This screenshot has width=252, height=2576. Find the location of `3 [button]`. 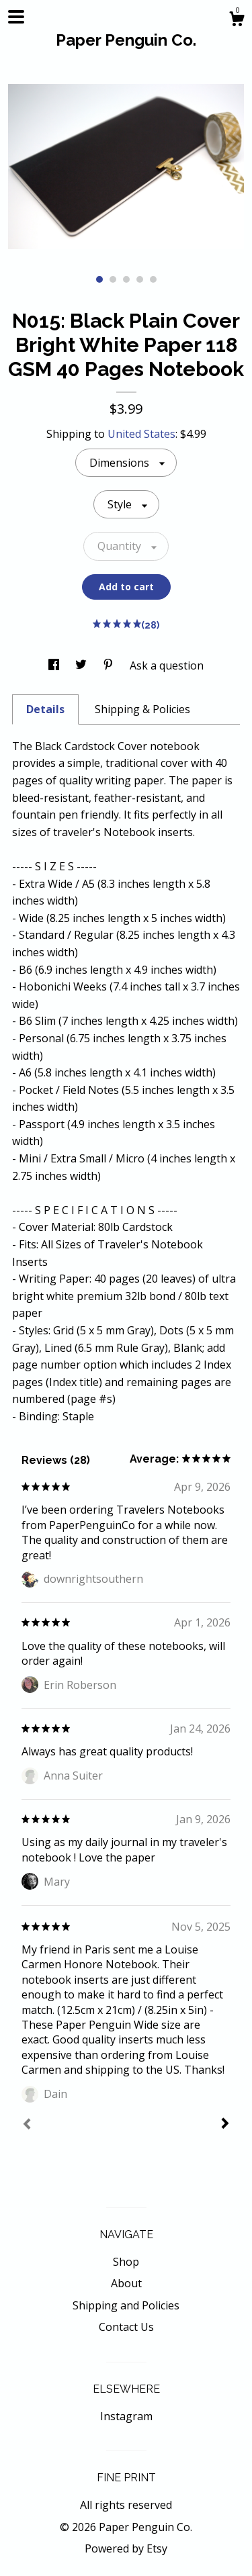

3 [button] is located at coordinates (126, 279).